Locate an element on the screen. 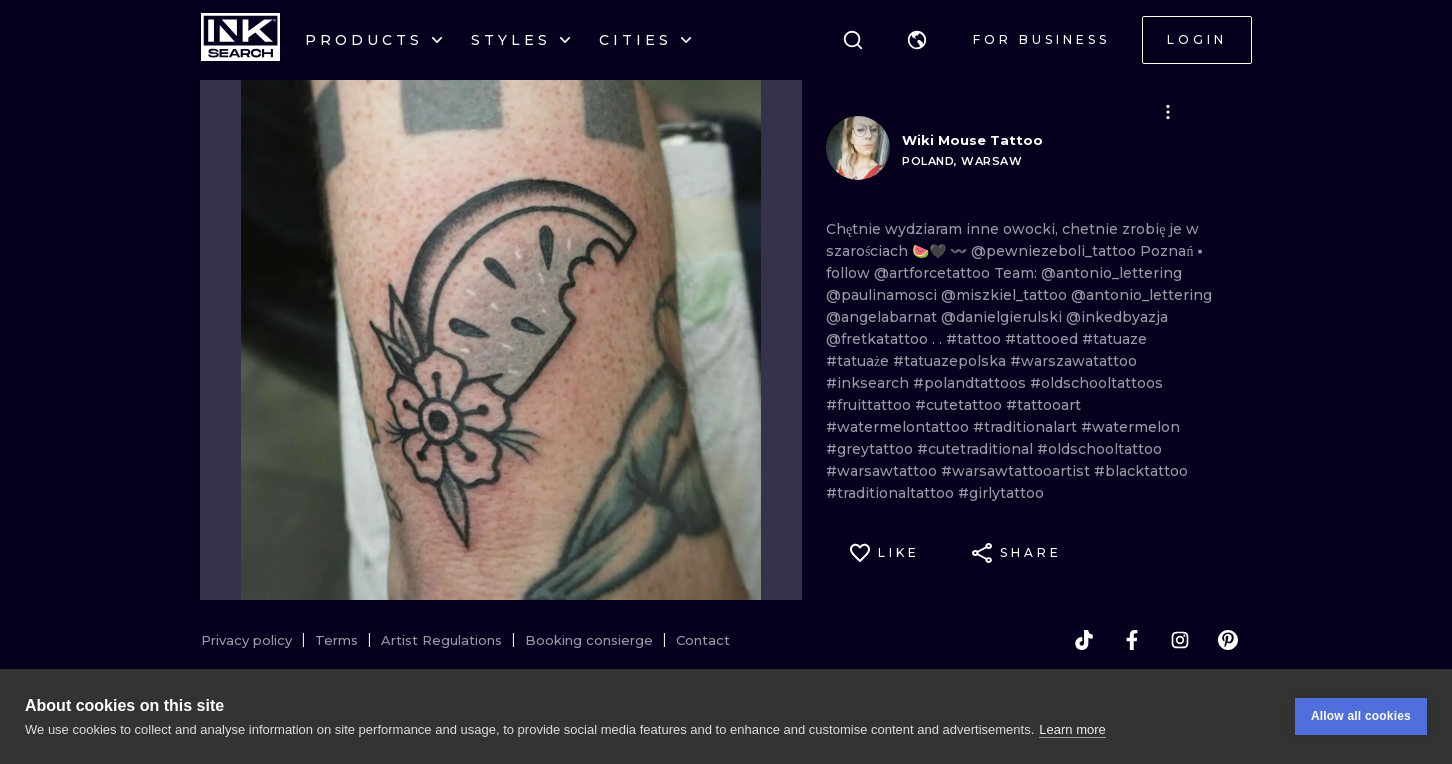 Image resolution: width=1452 pixels, height=764 pixels. [Search] is located at coordinates (853, 40).